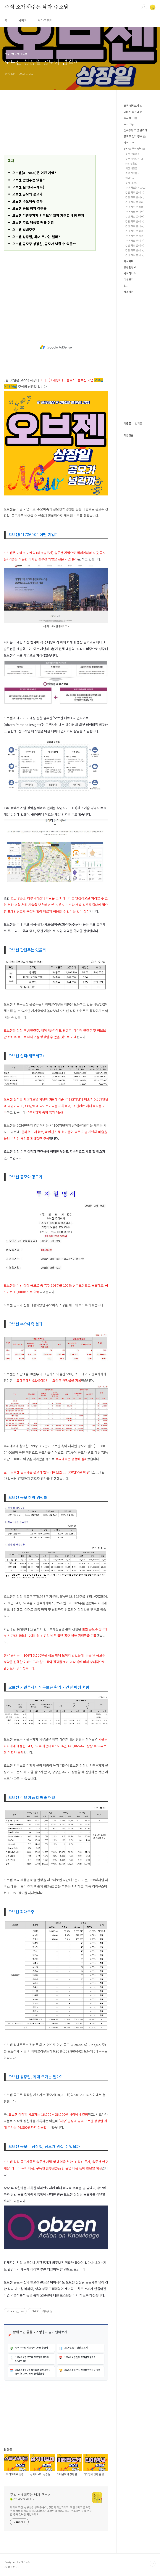 This screenshot has width=160, height=2576. I want to click on 오브젠 주요 제품별 매출 현황, so click(33, 222).